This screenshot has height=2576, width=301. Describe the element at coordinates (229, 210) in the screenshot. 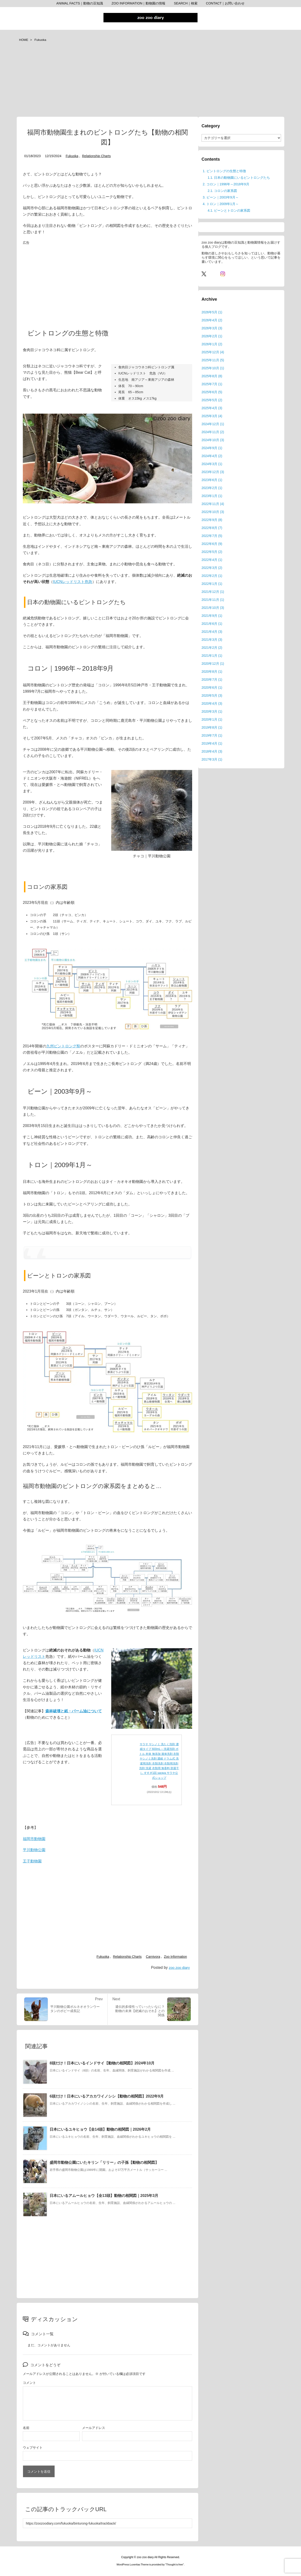

I see `ビーンとトロンの家系図` at that location.